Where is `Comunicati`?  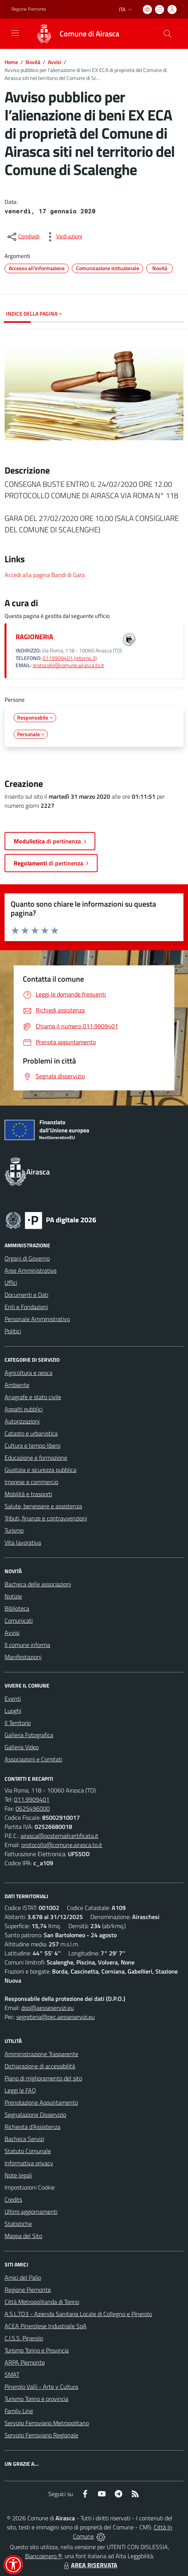
Comunicati is located at coordinates (19, 1620).